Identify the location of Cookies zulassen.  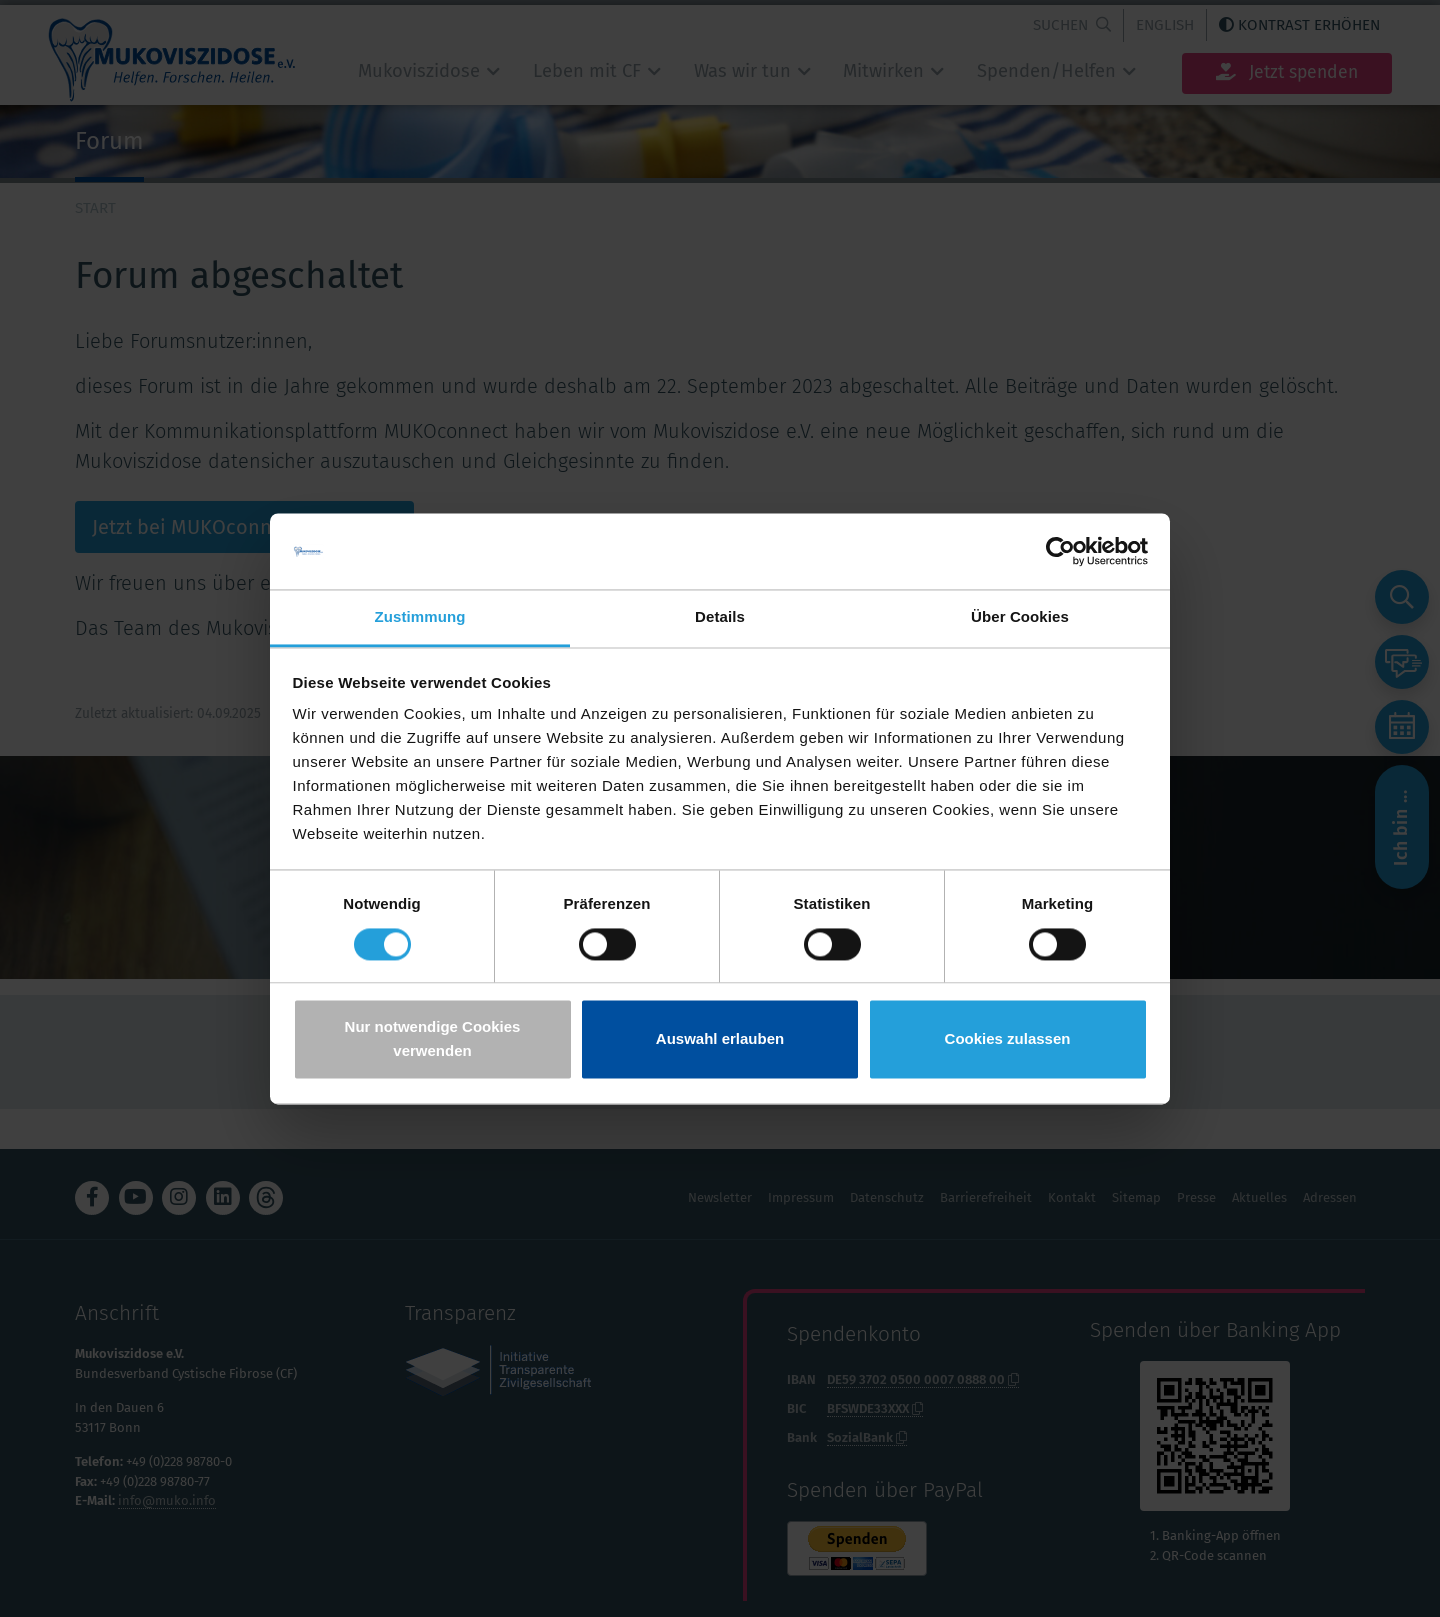
(1008, 1039).